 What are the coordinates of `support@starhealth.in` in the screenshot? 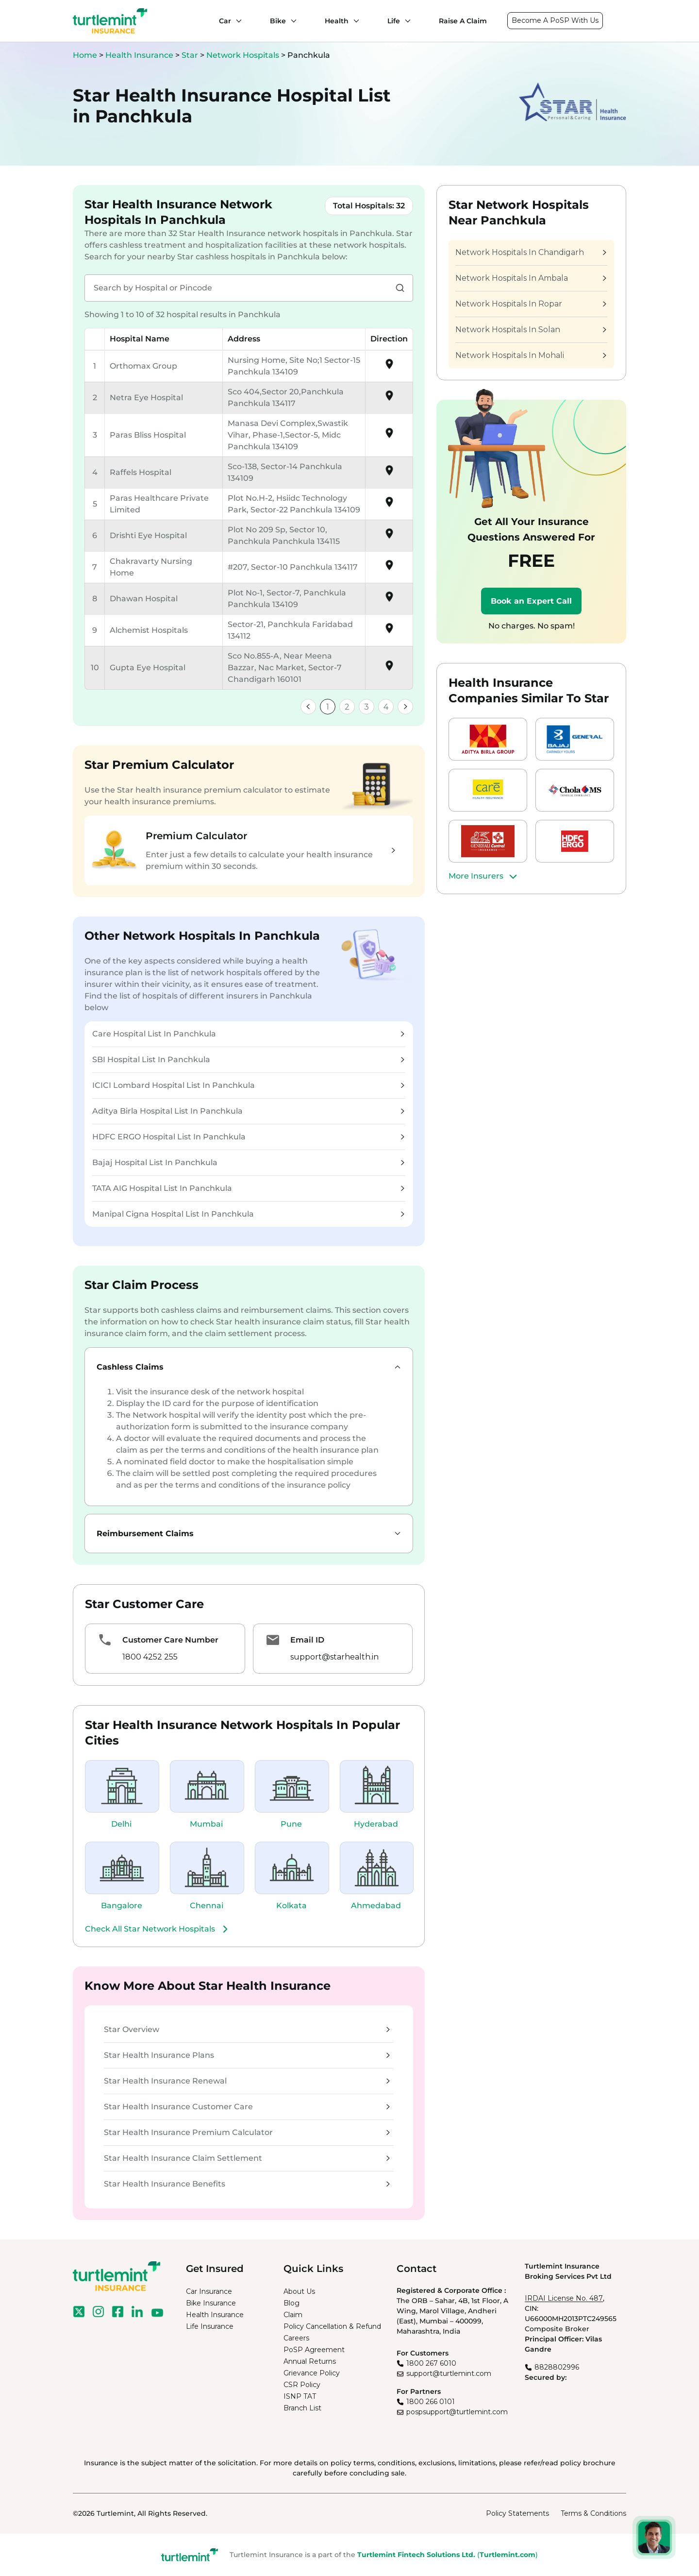 It's located at (334, 1656).